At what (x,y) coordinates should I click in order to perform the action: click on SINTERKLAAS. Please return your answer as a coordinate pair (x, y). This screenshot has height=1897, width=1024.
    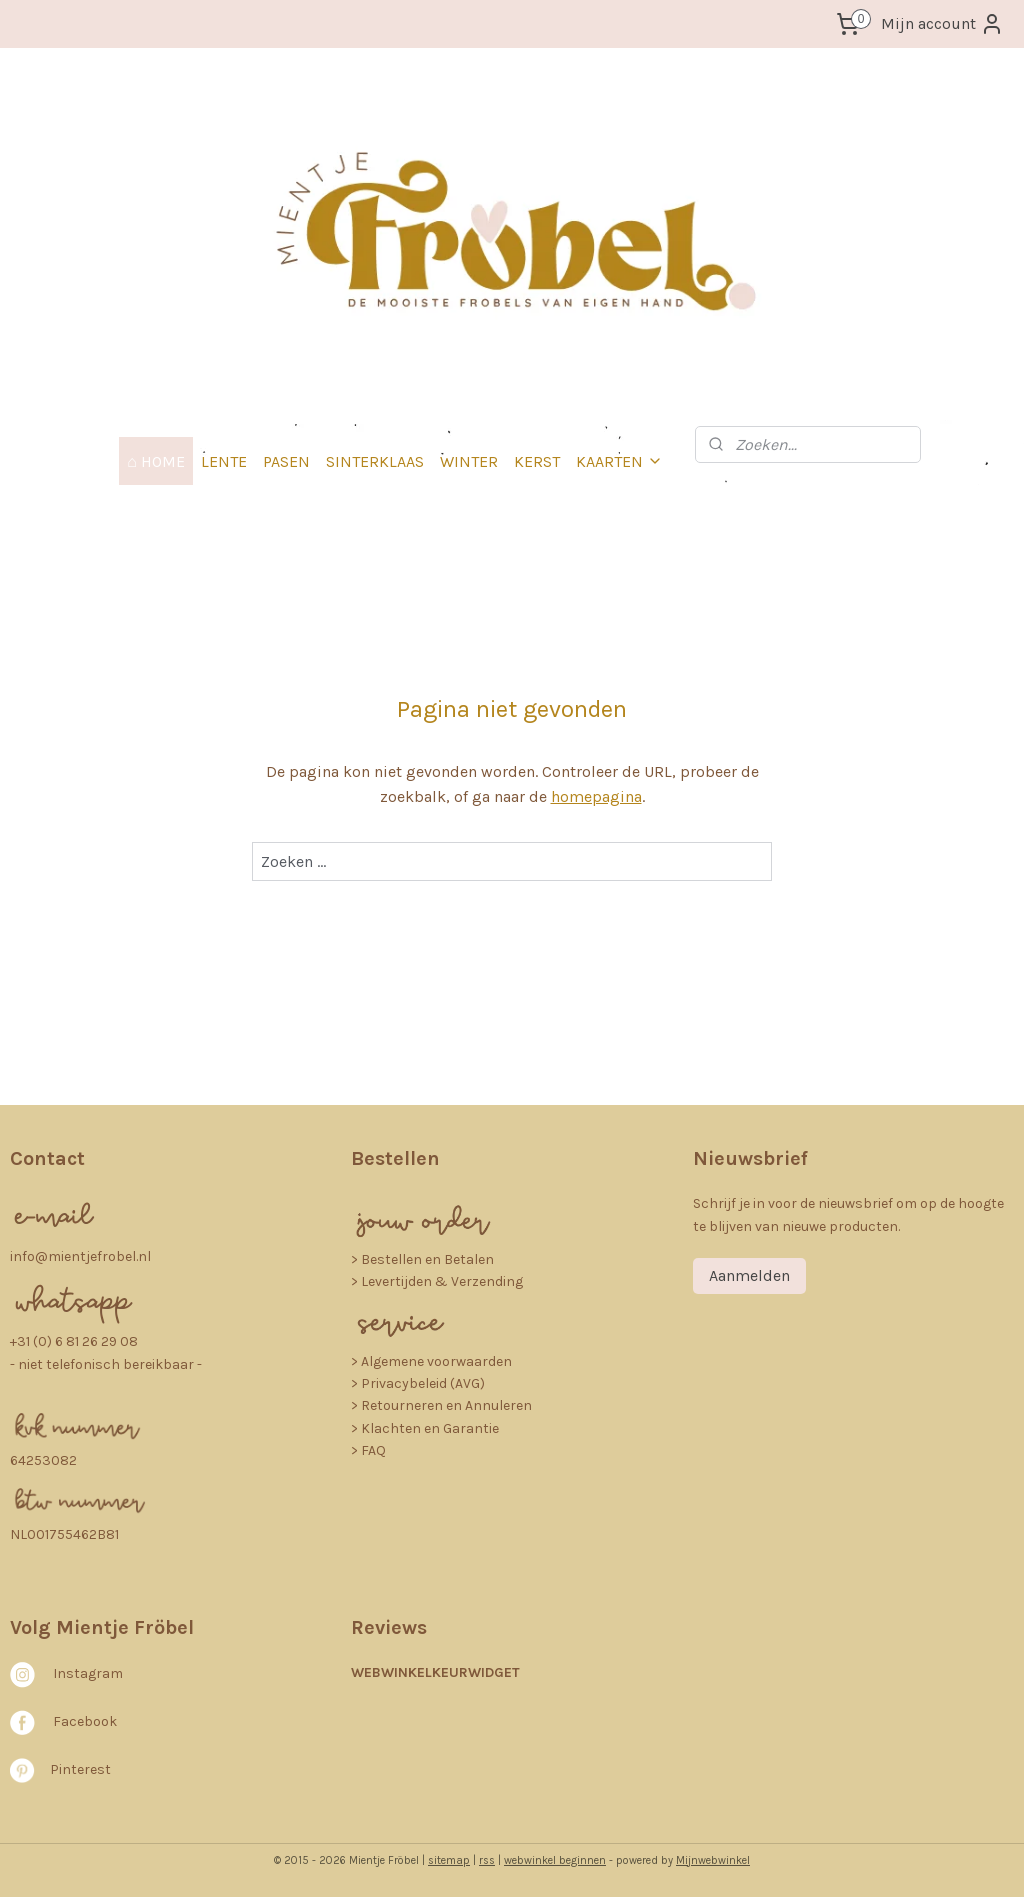
    Looking at the image, I should click on (375, 461).